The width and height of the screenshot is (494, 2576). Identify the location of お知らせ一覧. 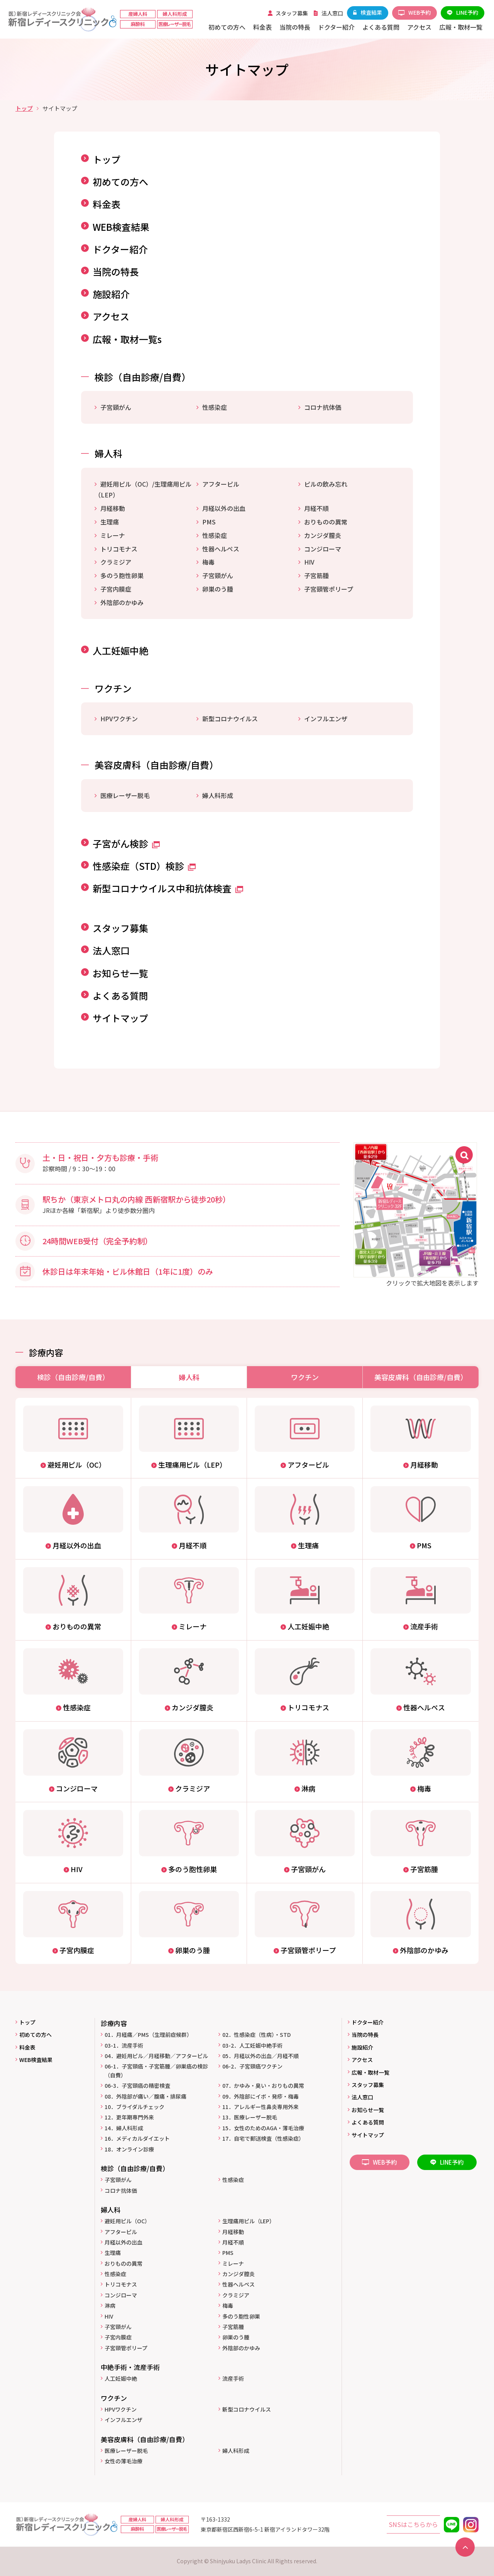
(120, 973).